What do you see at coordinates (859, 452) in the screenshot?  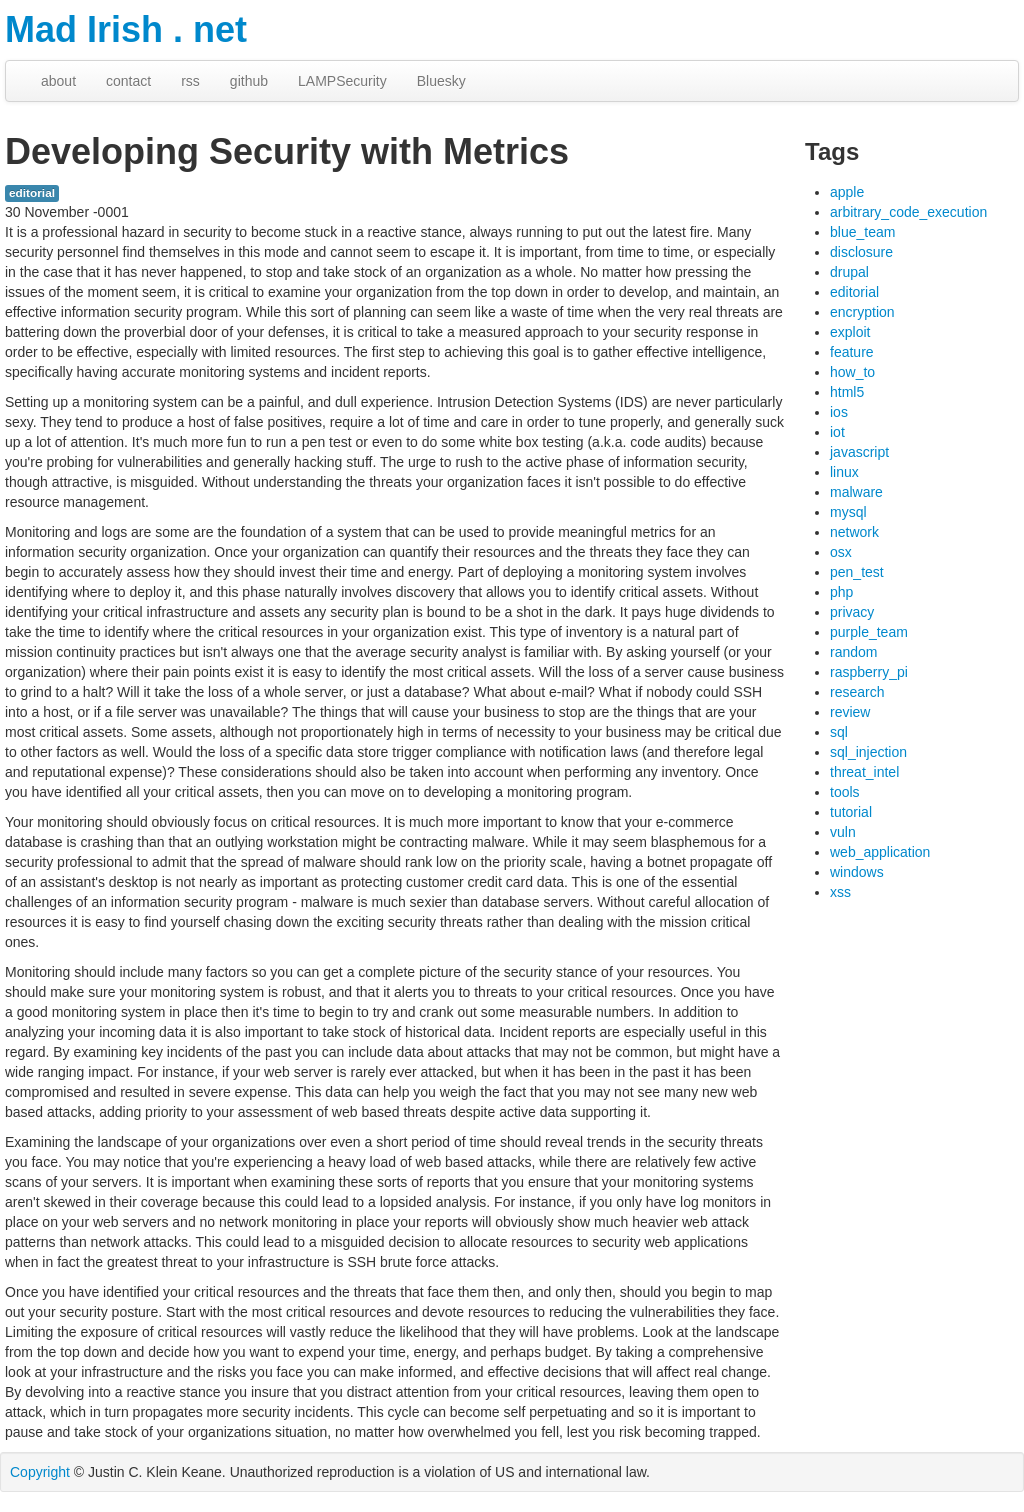 I see `javascript` at bounding box center [859, 452].